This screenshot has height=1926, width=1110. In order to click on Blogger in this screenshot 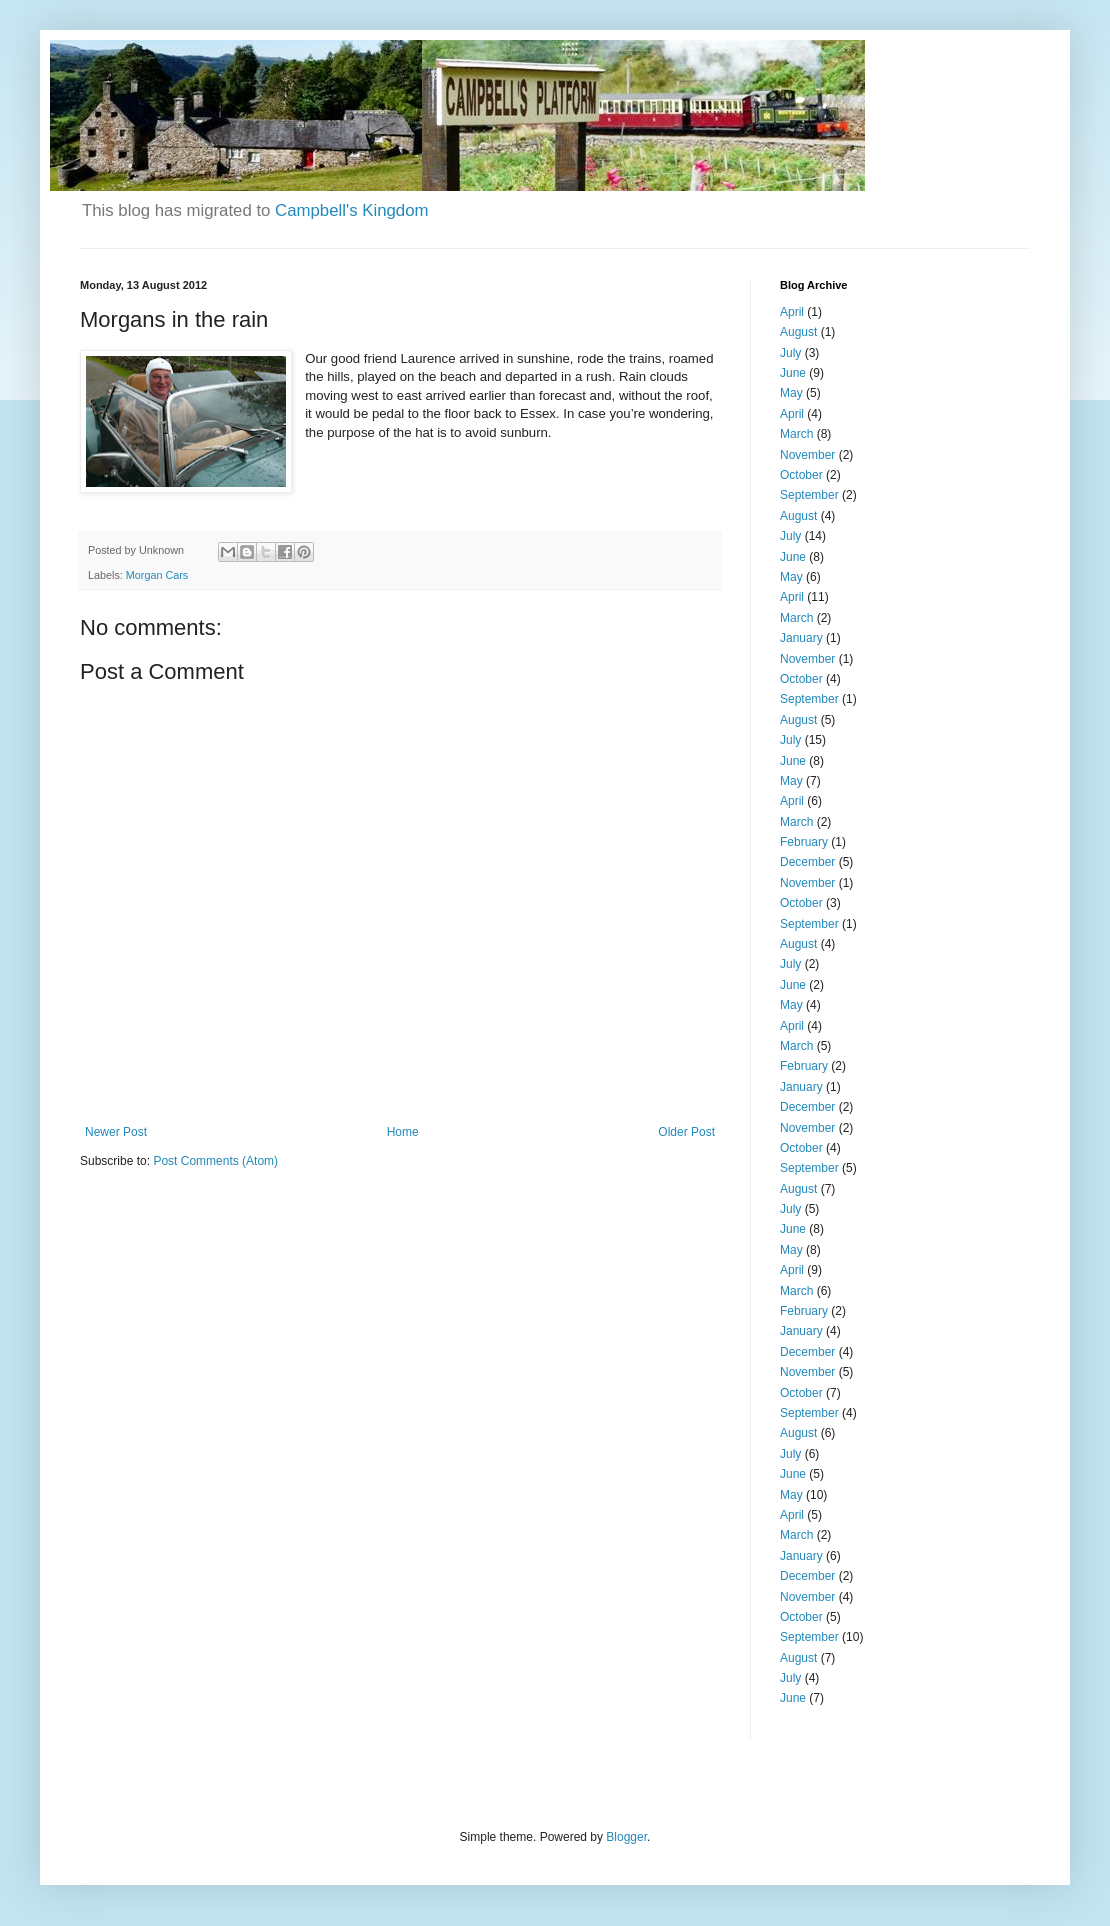, I will do `click(626, 1837)`.